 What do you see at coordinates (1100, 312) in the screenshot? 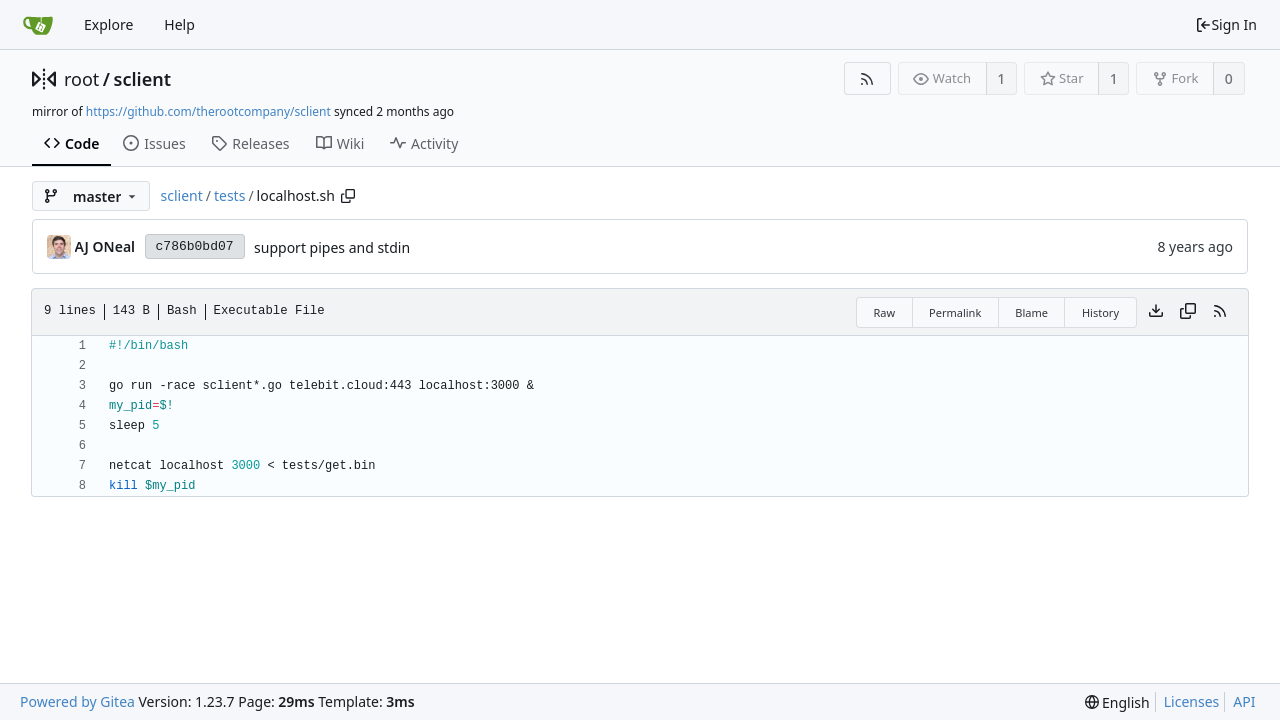
I see `History` at bounding box center [1100, 312].